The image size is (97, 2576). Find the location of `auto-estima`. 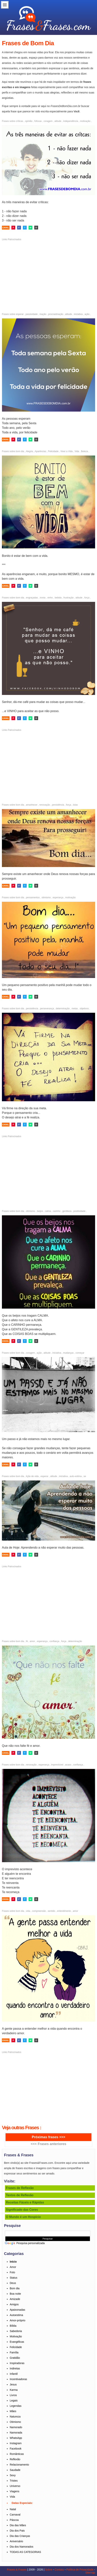

auto-estima is located at coordinates (76, 1476).